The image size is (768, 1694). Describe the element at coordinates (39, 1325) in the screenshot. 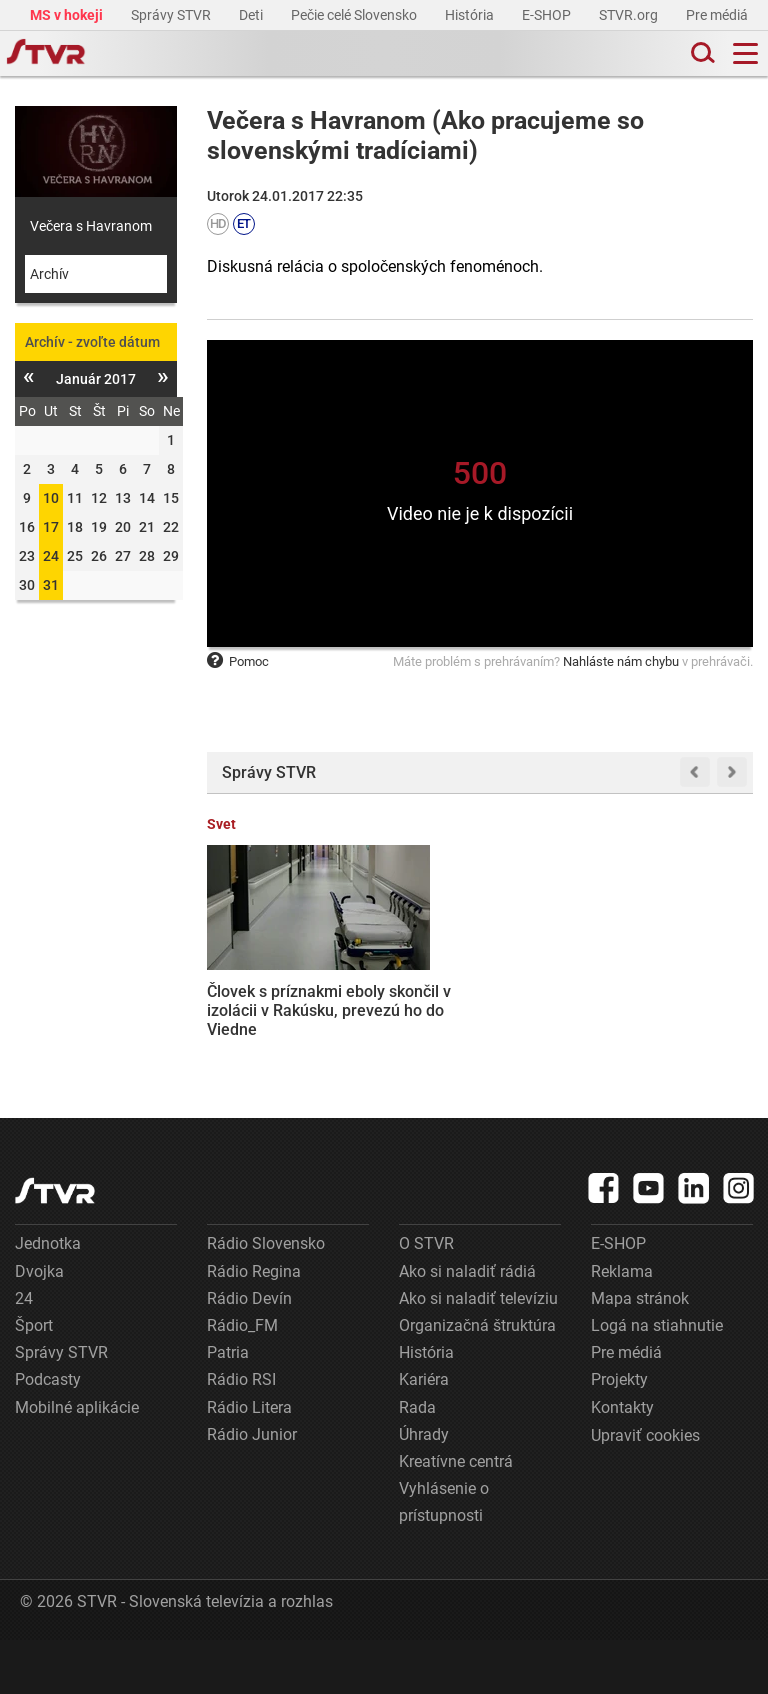

I see `Dvojka` at that location.